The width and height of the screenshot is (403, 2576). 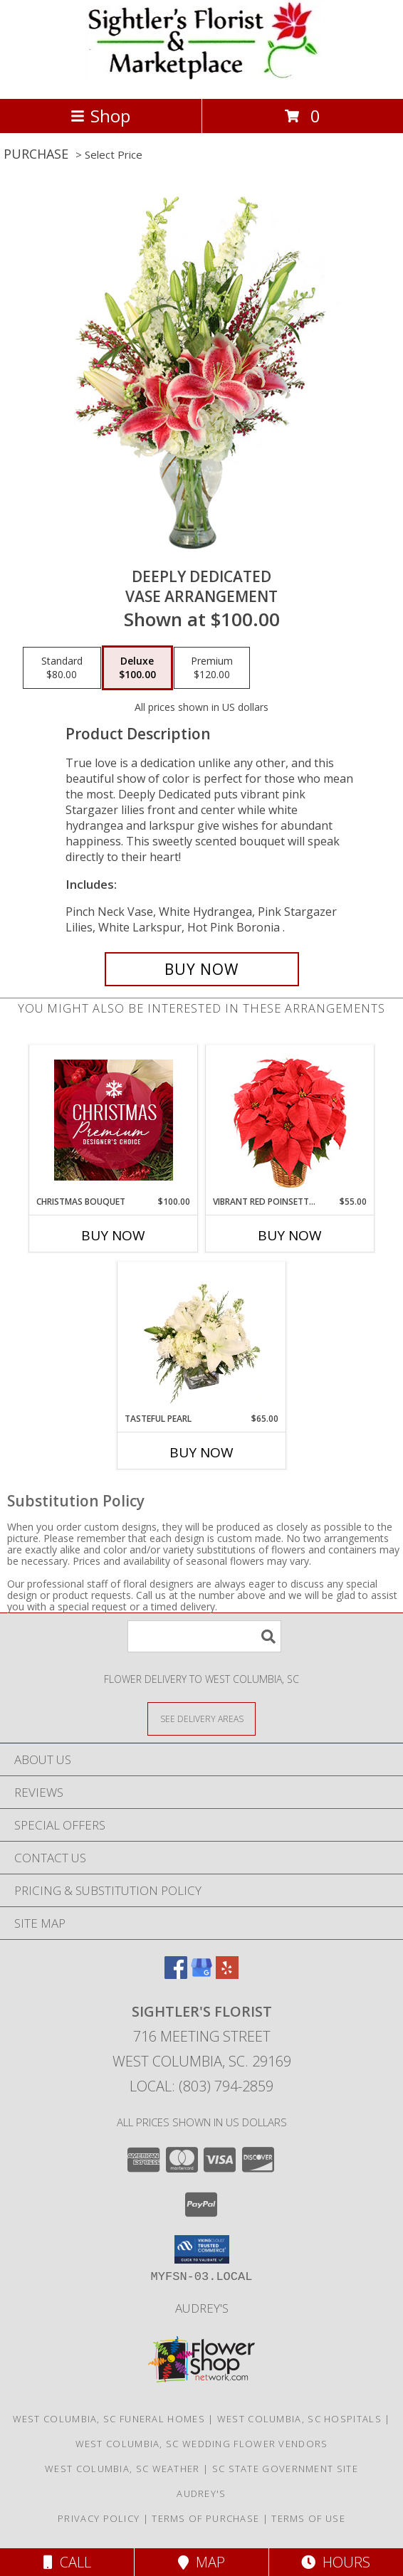 What do you see at coordinates (204, 1636) in the screenshot?
I see `[Product Search]` at bounding box center [204, 1636].